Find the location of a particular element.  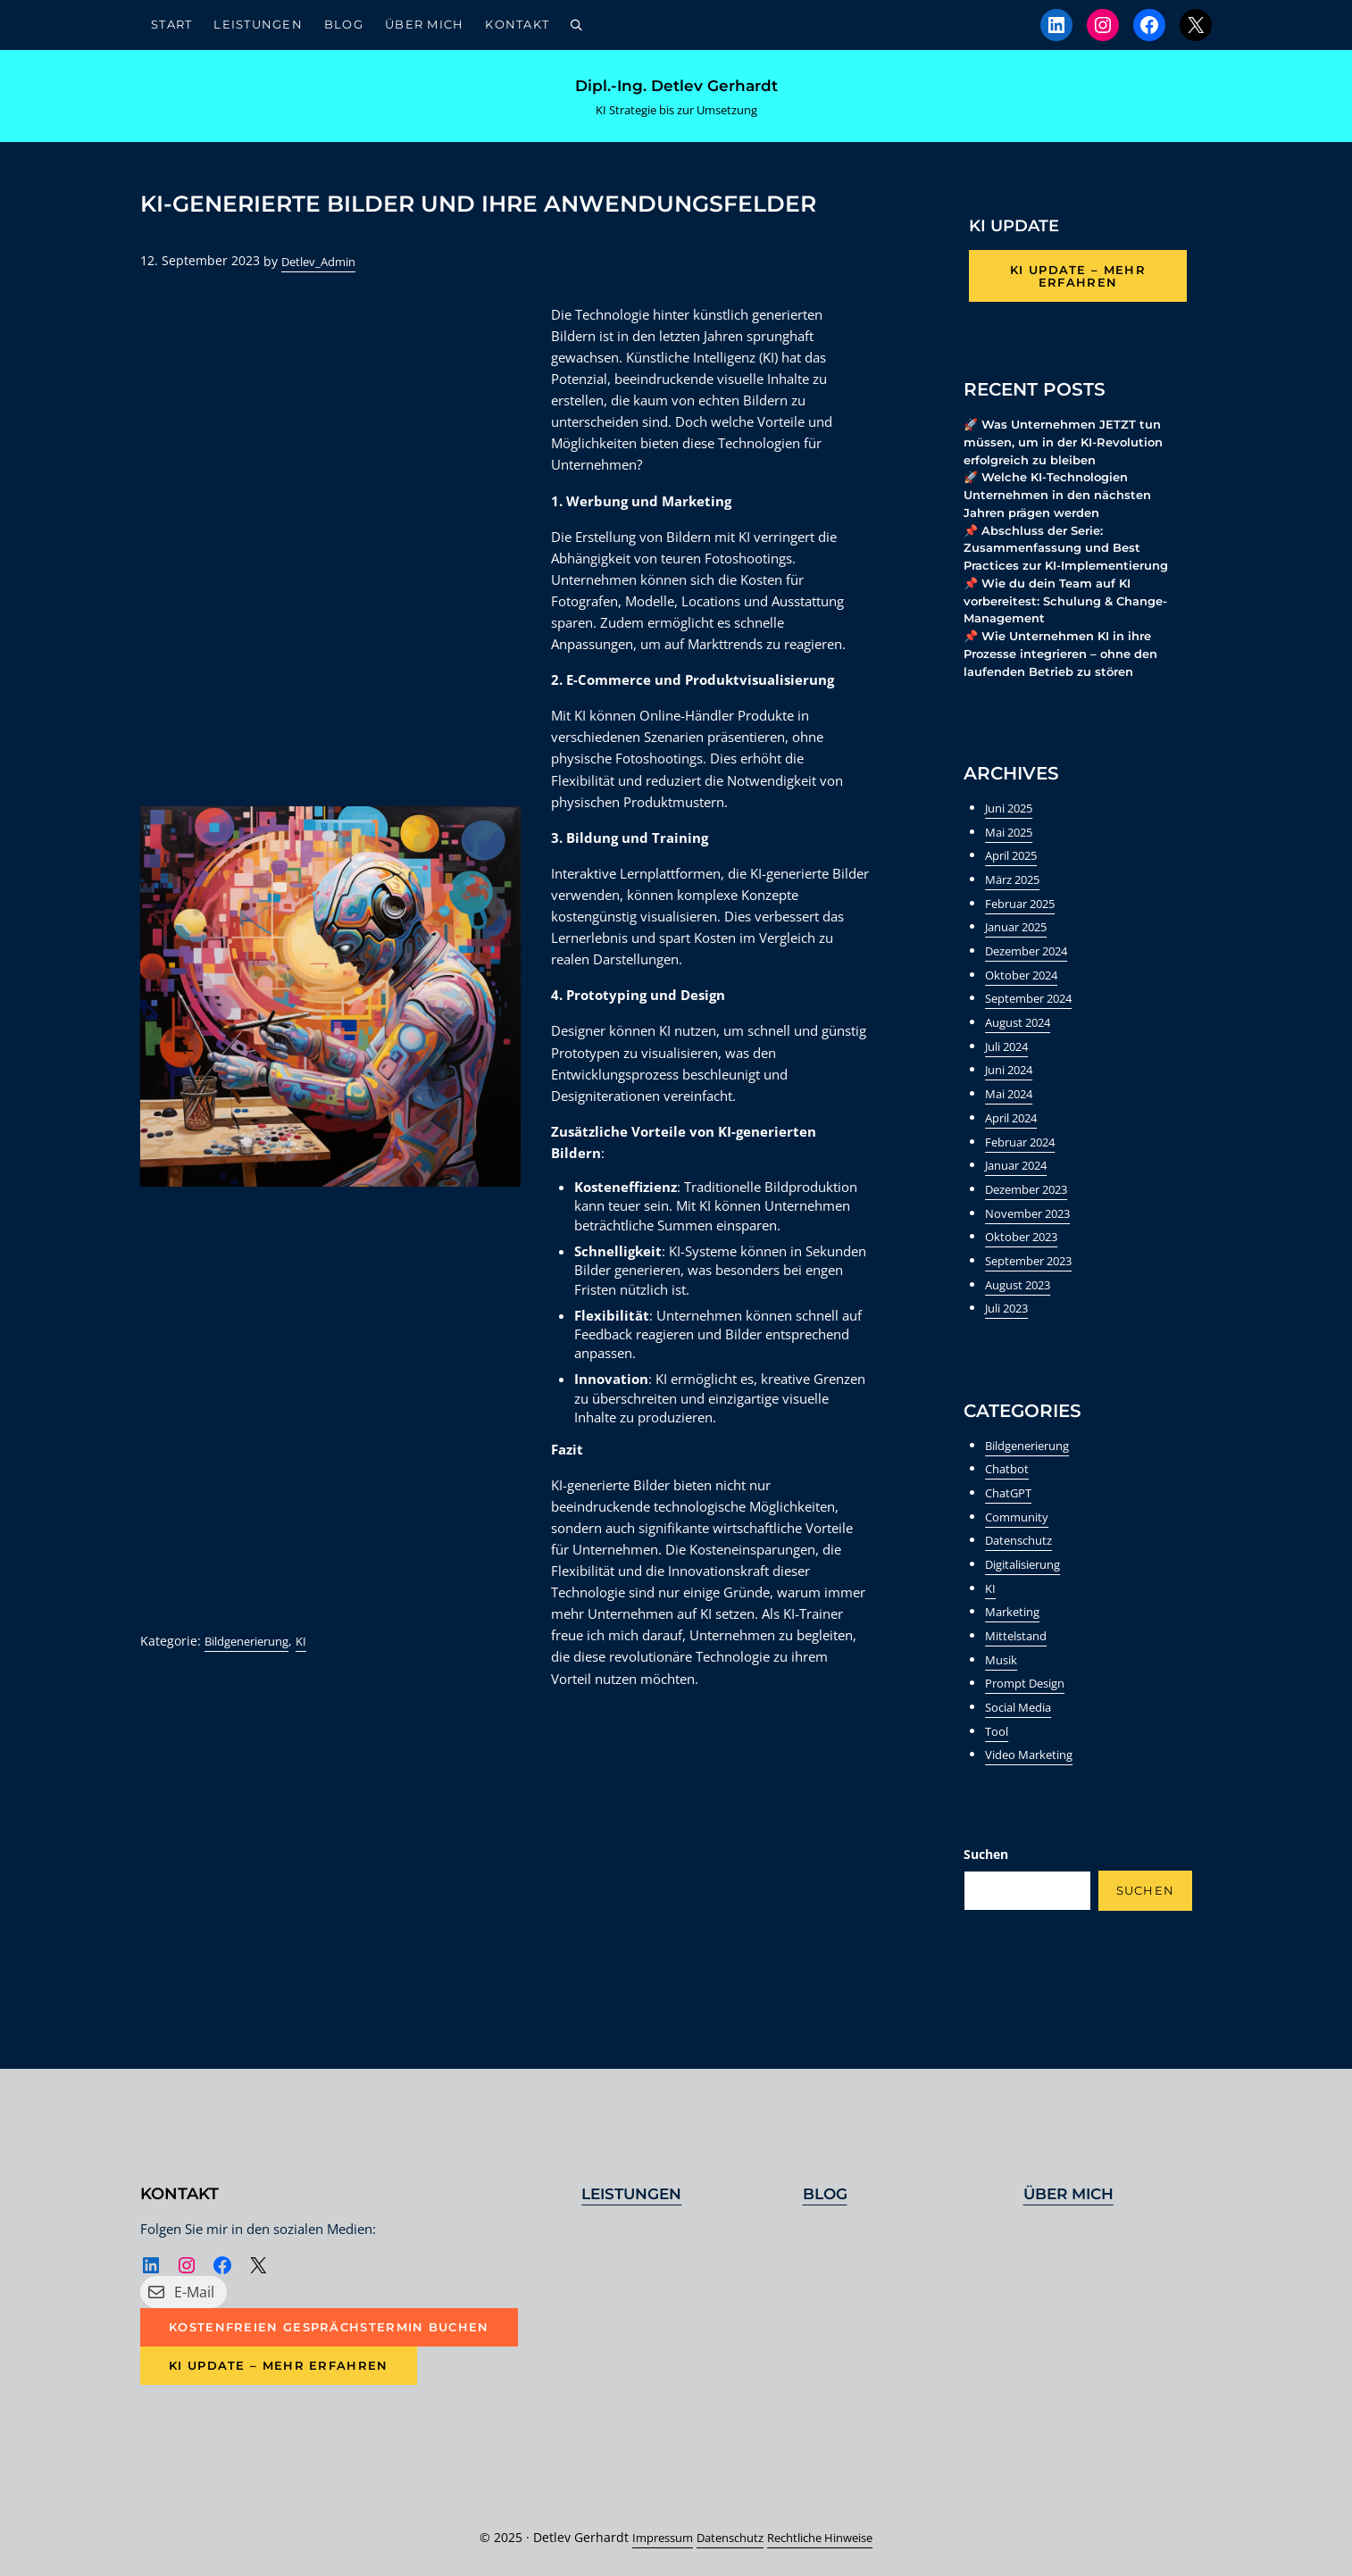

Tool is located at coordinates (997, 1760).